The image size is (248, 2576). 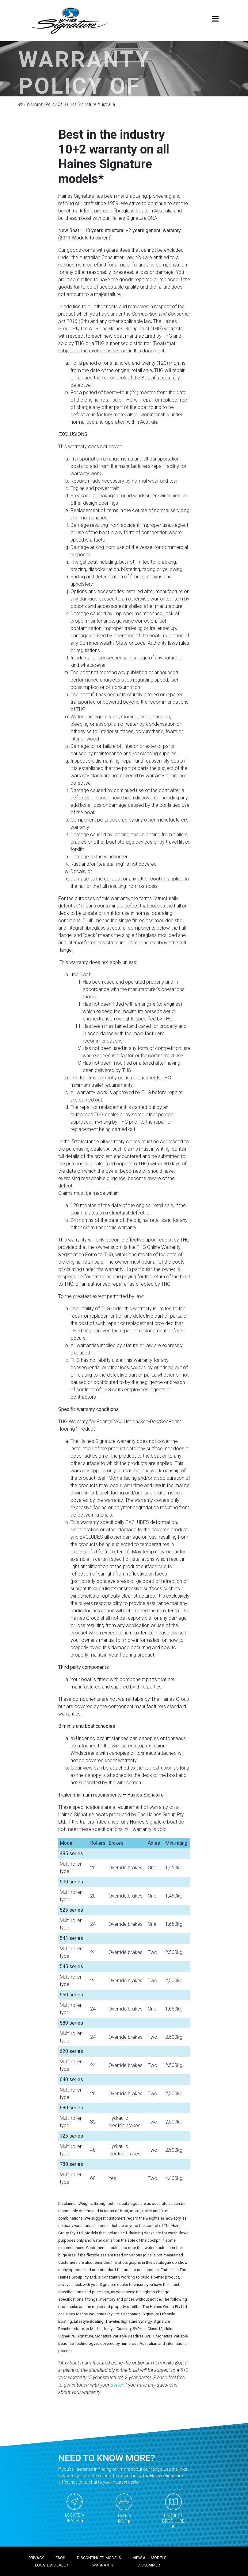 I want to click on [Toggle navigation], so click(x=215, y=21).